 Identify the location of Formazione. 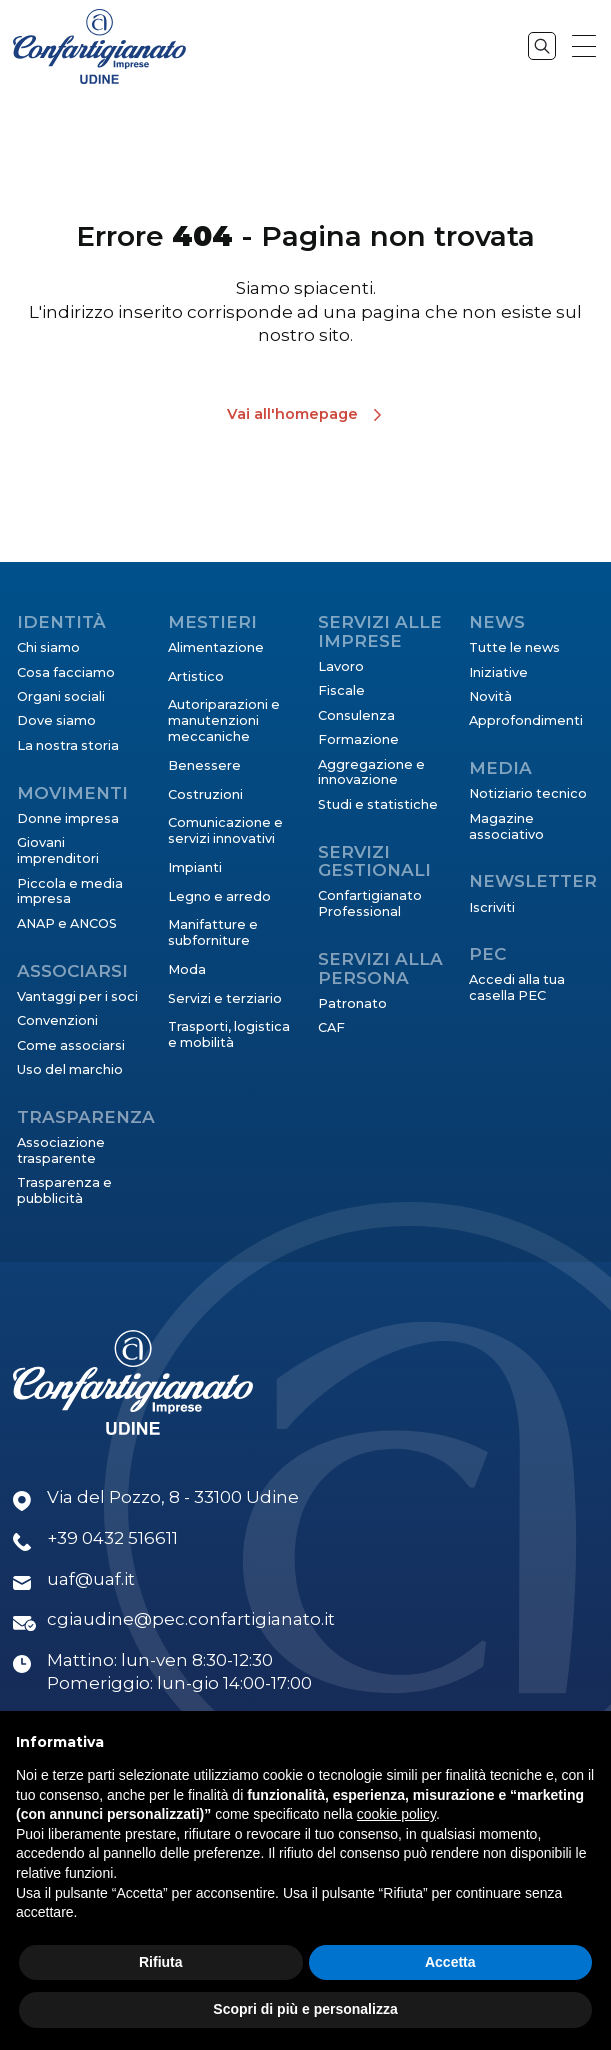
(358, 739).